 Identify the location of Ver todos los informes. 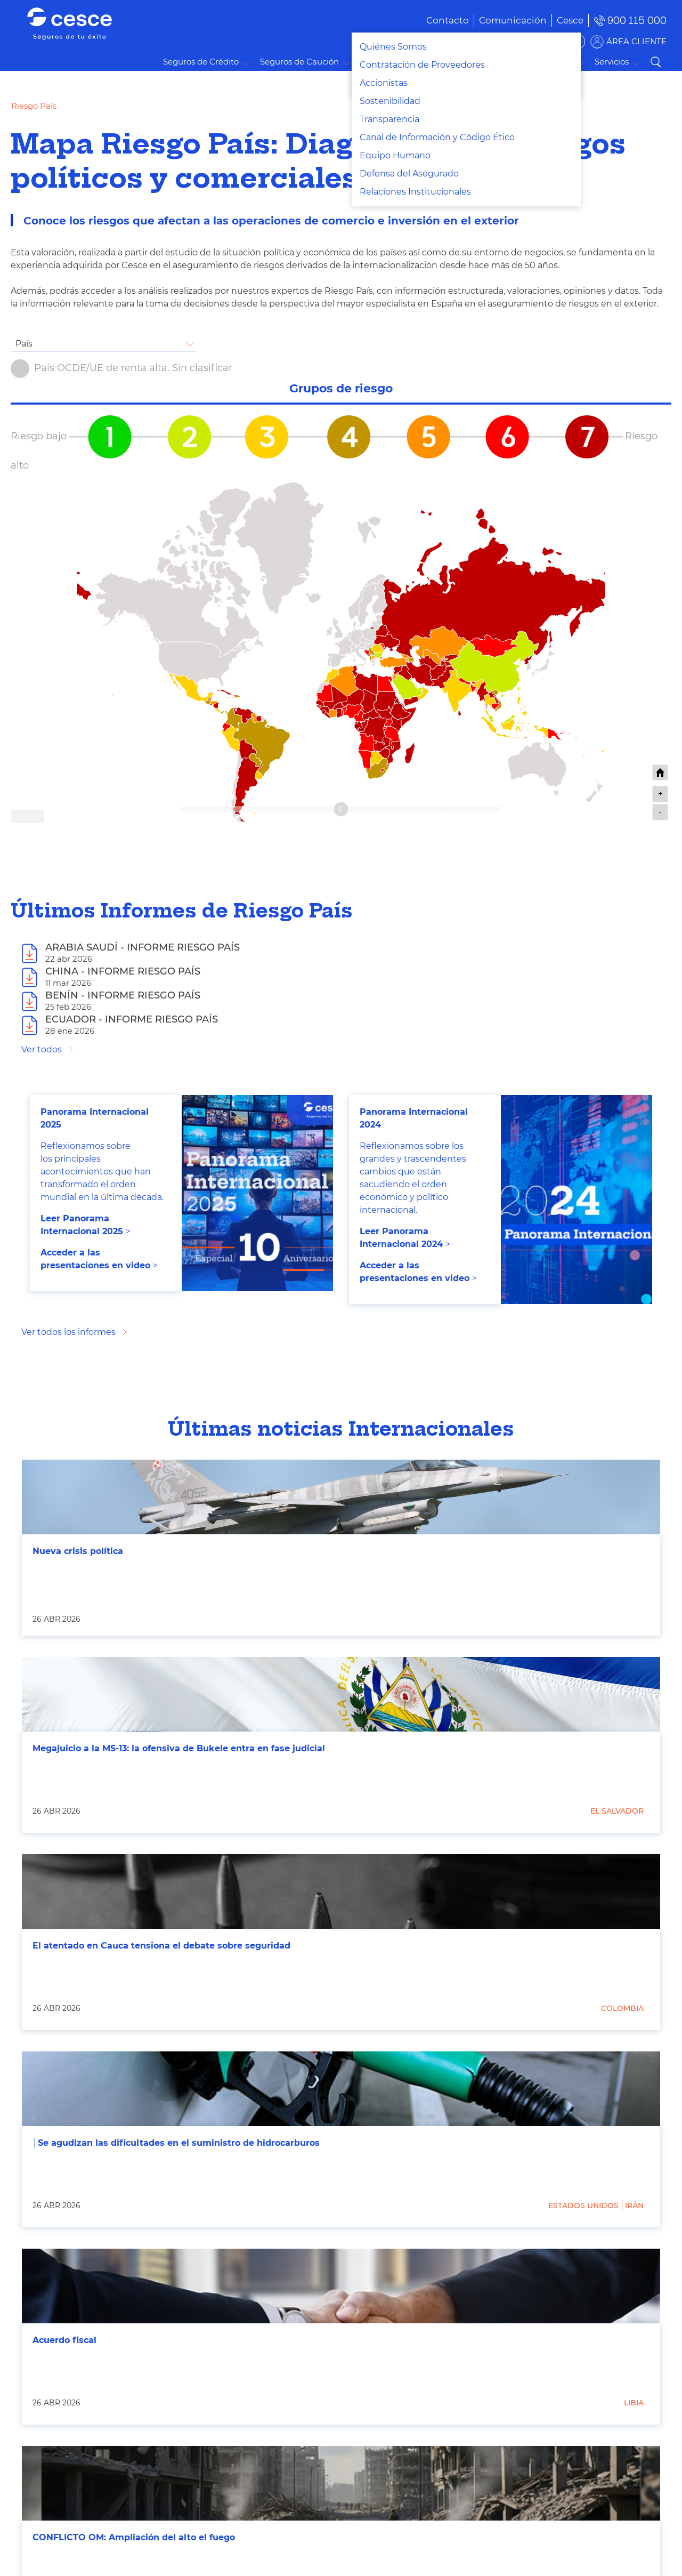
(68, 1332).